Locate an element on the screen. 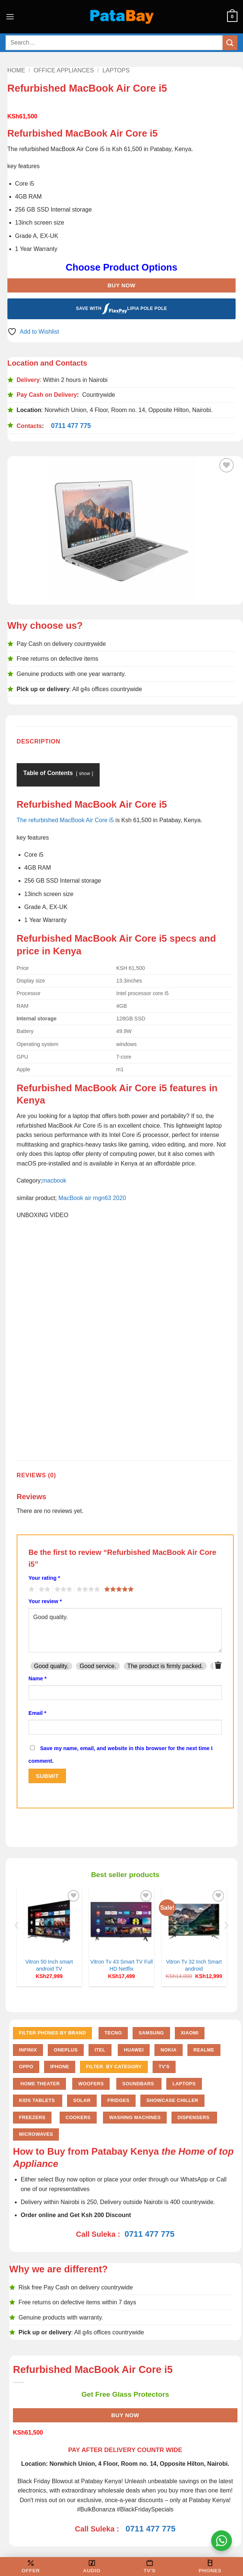 Image resolution: width=243 pixels, height=2576 pixels. 3 of 5 stars [radio] is located at coordinates (62, 1589).